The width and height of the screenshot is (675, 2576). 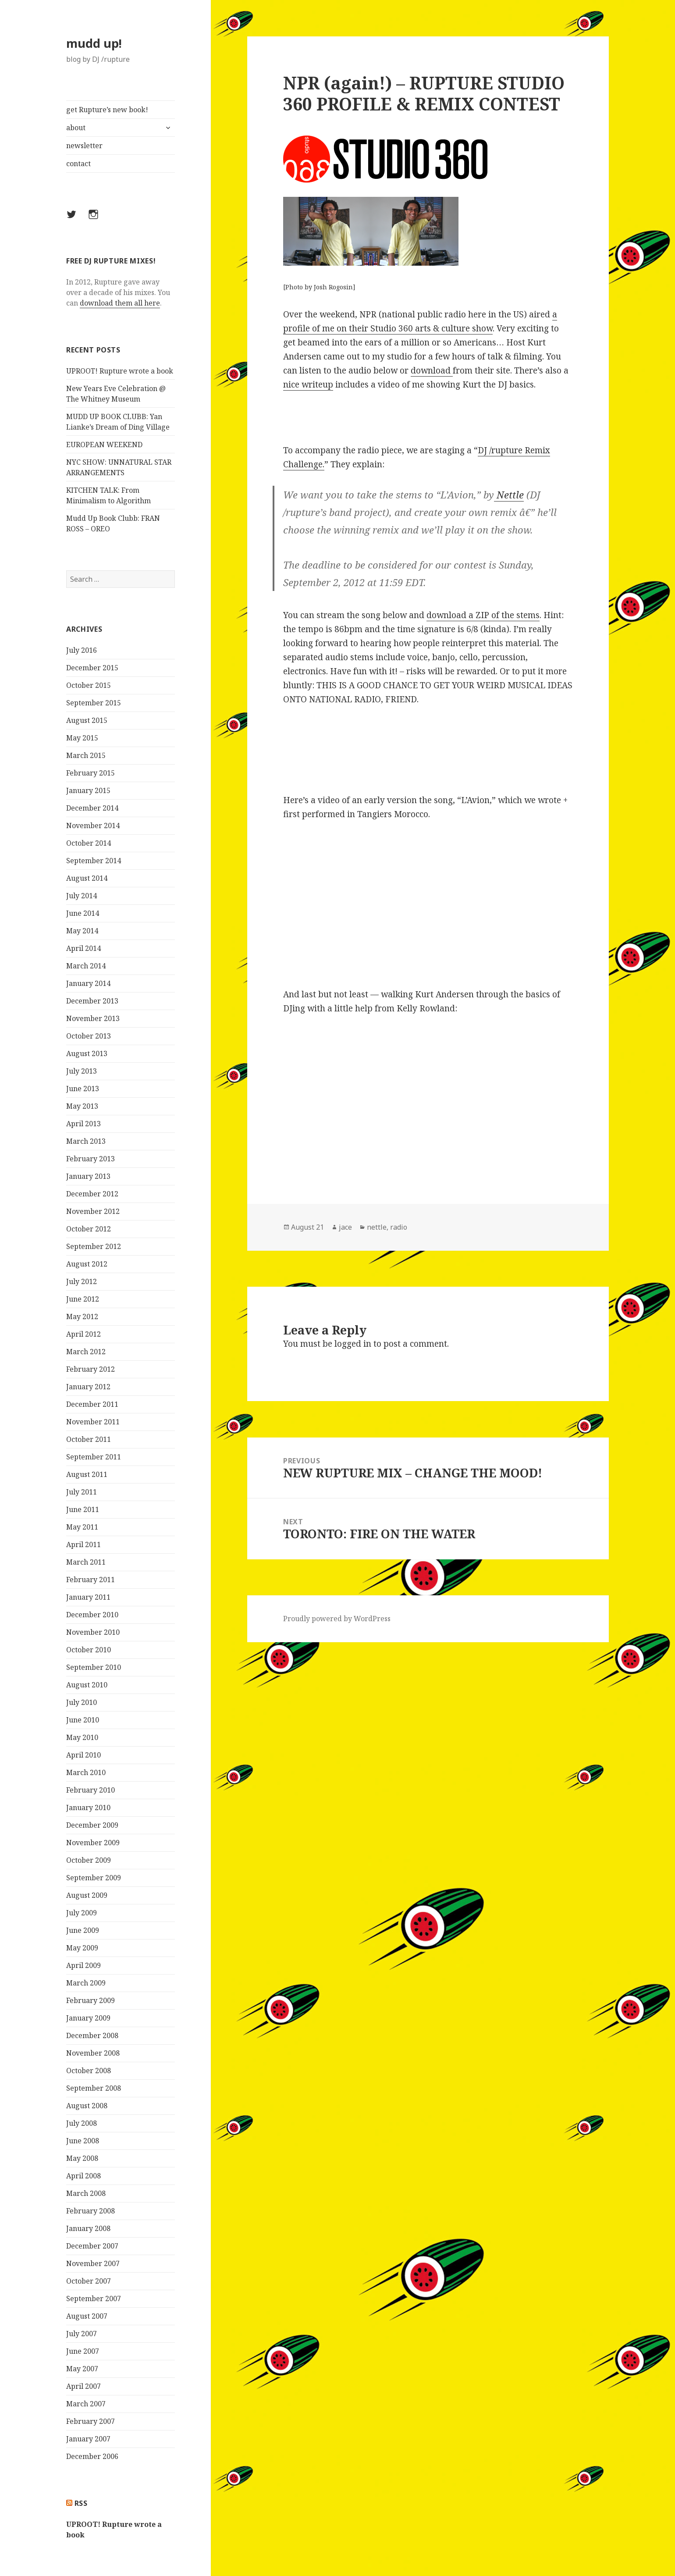 What do you see at coordinates (92, 1614) in the screenshot?
I see `December 2010` at bounding box center [92, 1614].